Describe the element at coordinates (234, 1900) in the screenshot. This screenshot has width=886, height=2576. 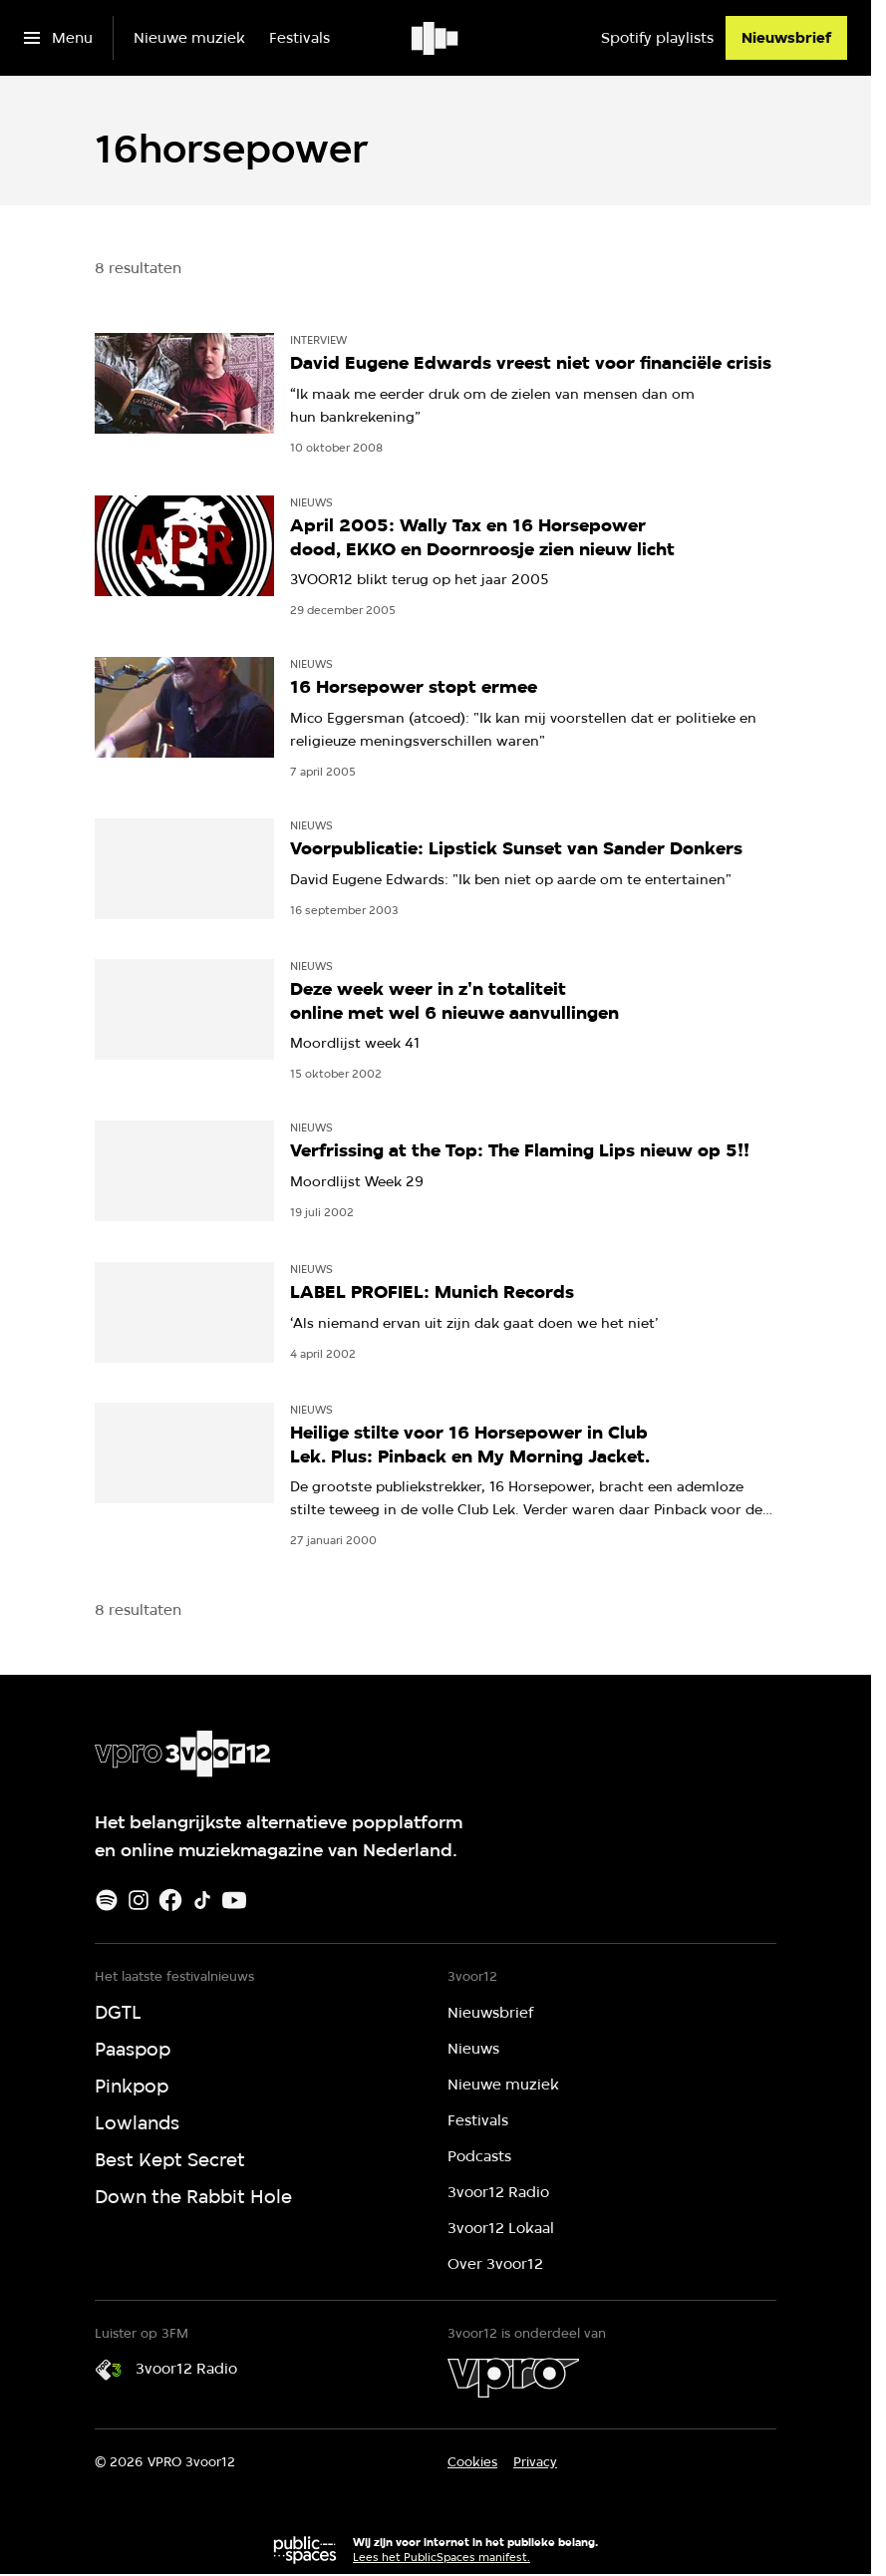
I see `[Youtube]` at that location.